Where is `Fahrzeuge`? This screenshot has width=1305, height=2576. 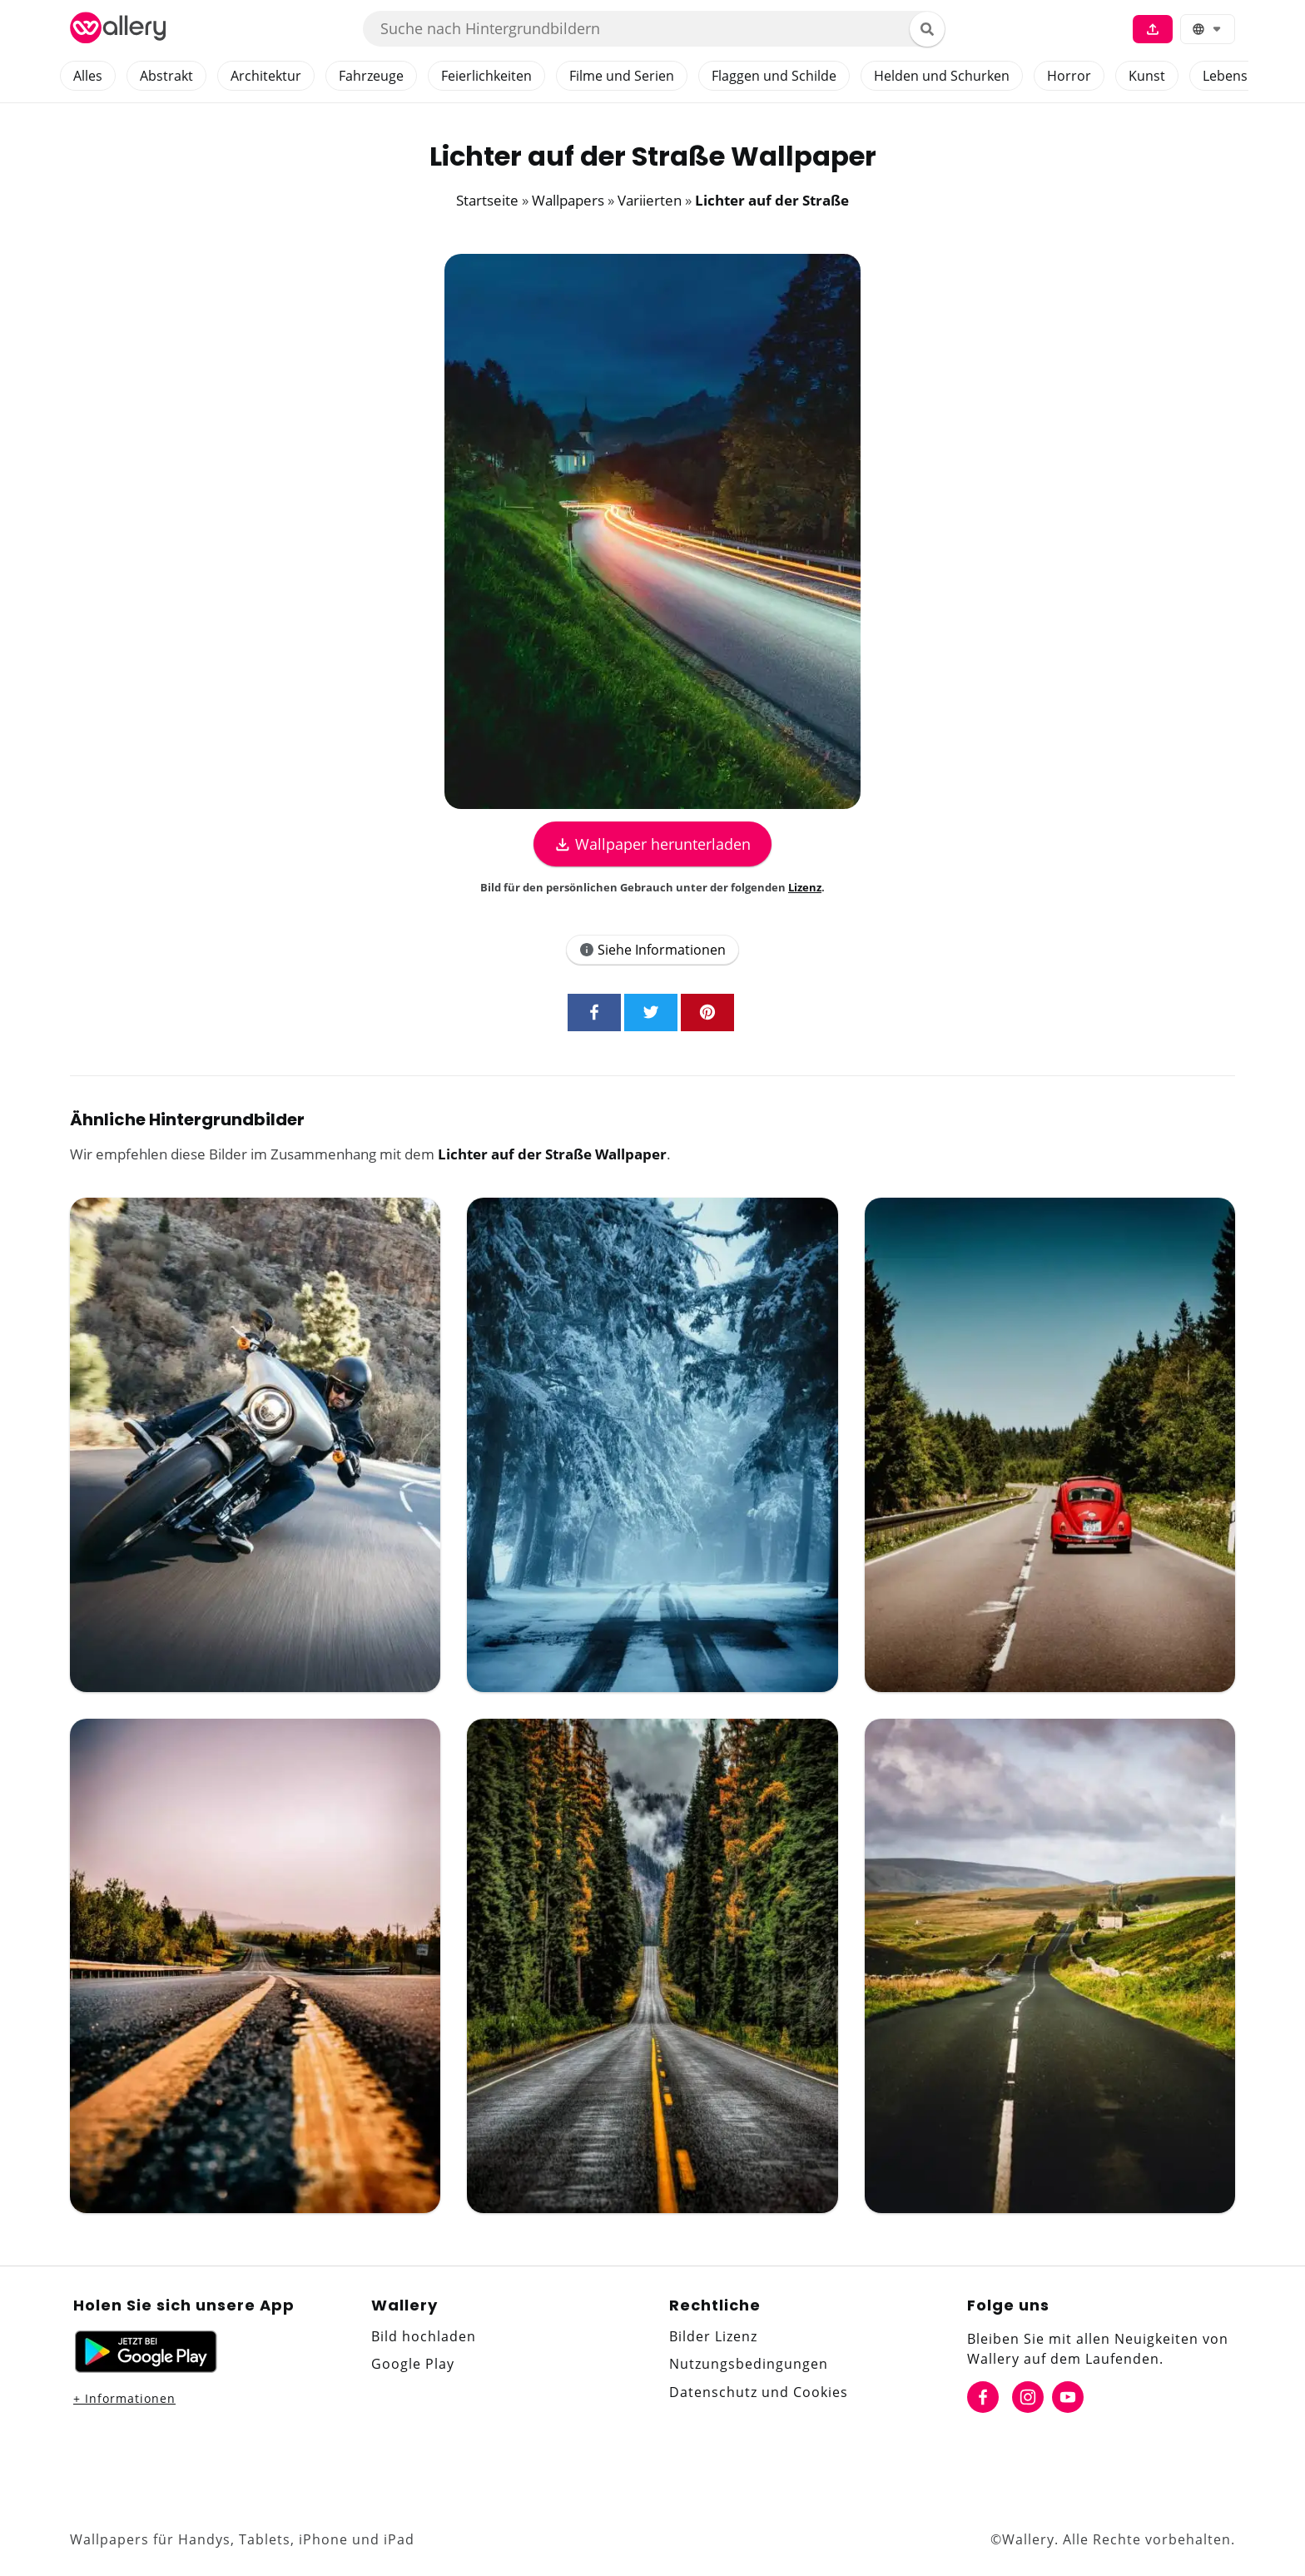 Fahrzeuge is located at coordinates (371, 76).